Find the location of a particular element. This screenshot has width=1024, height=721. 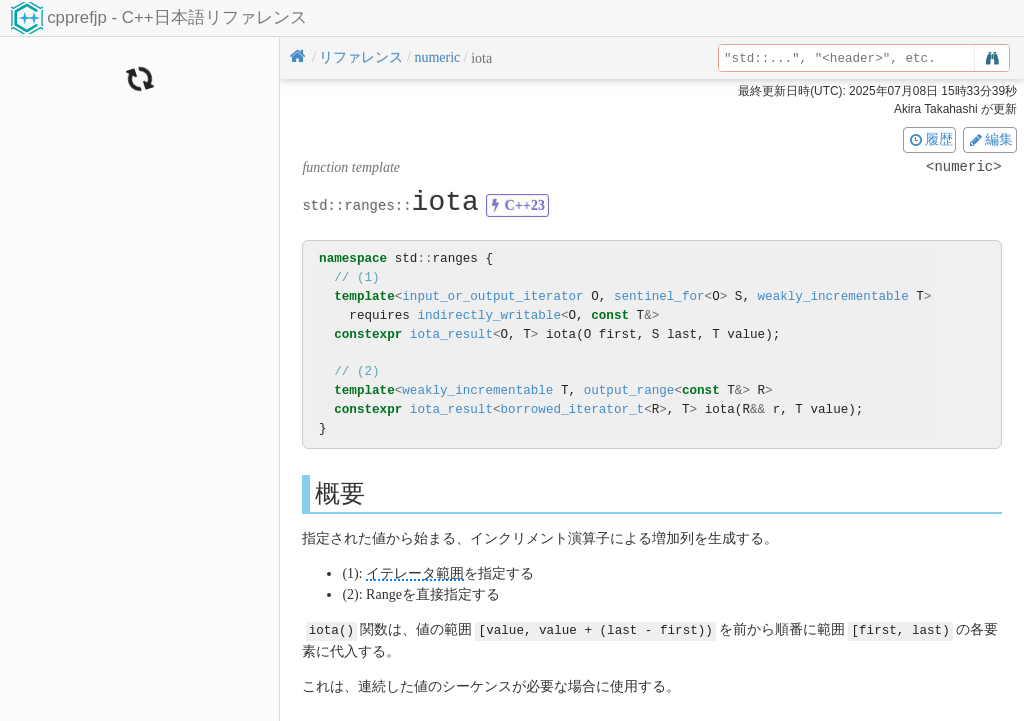

input_or_output_iterator is located at coordinates (492, 296).